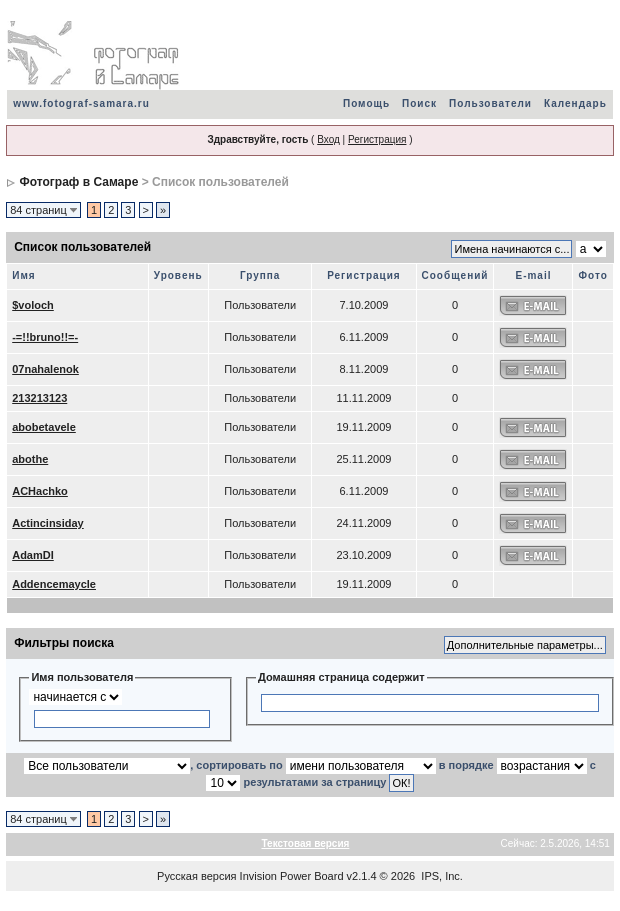 This screenshot has width=620, height=911. I want to click on abothe, so click(30, 459).